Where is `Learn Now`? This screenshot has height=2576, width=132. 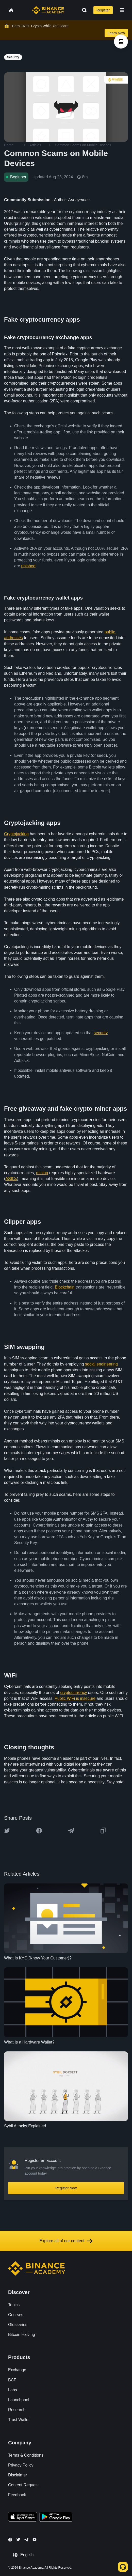
Learn Now is located at coordinates (116, 33).